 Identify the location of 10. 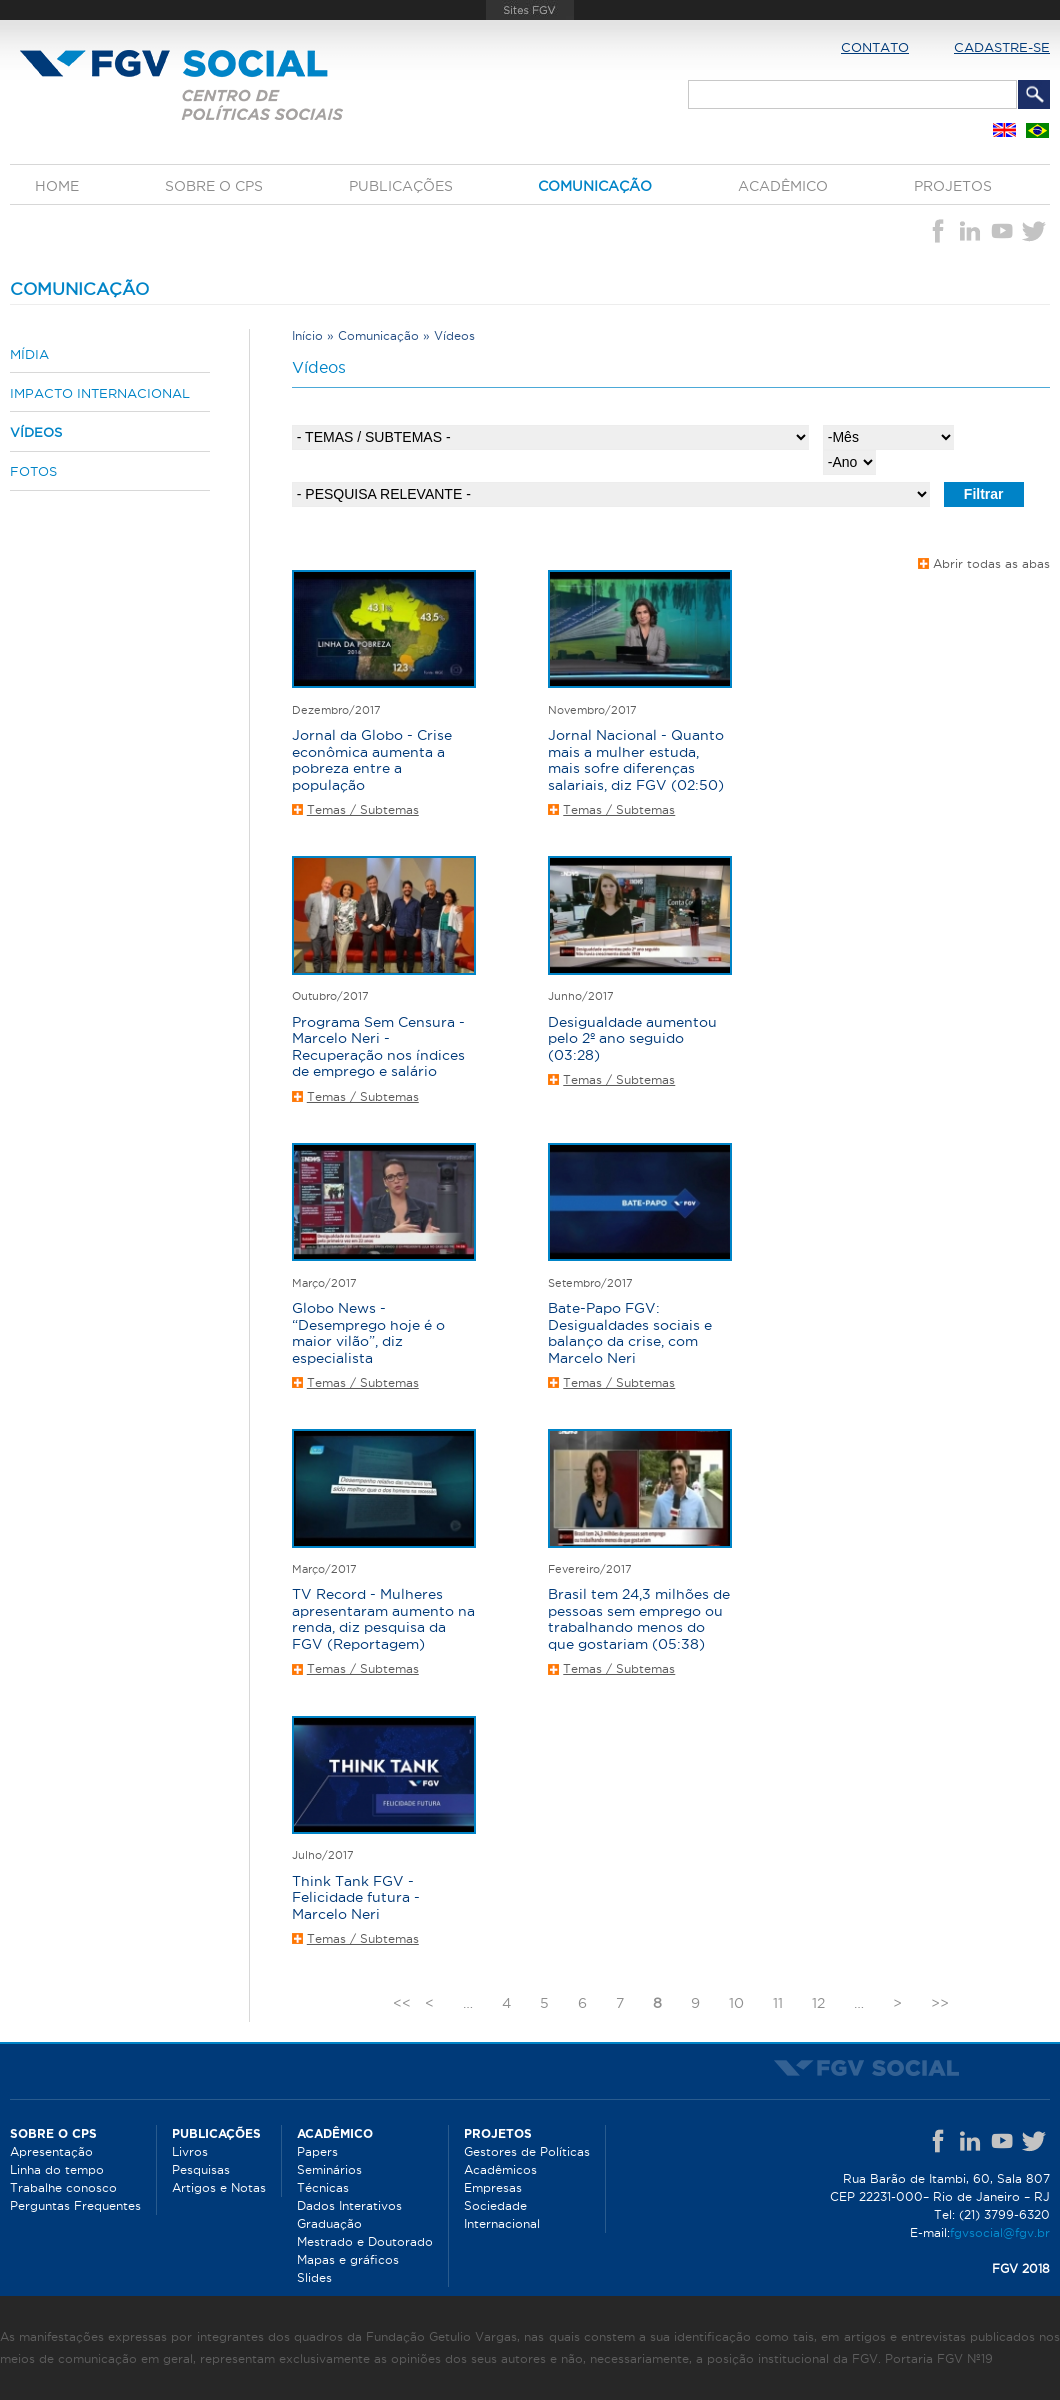
(736, 2003).